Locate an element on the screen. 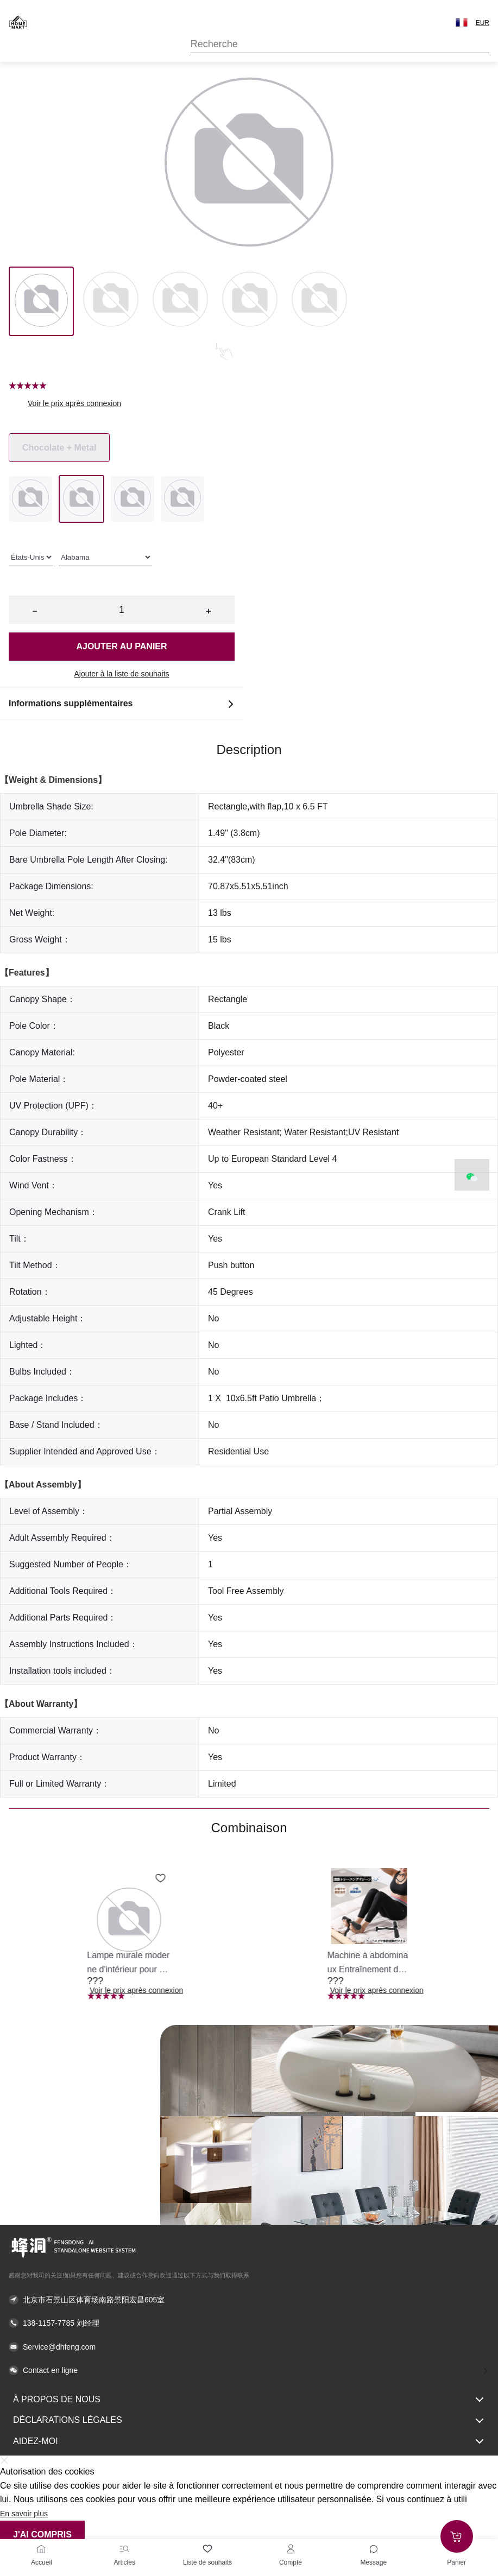  Ajouter au panier [button] is located at coordinates (121, 646).